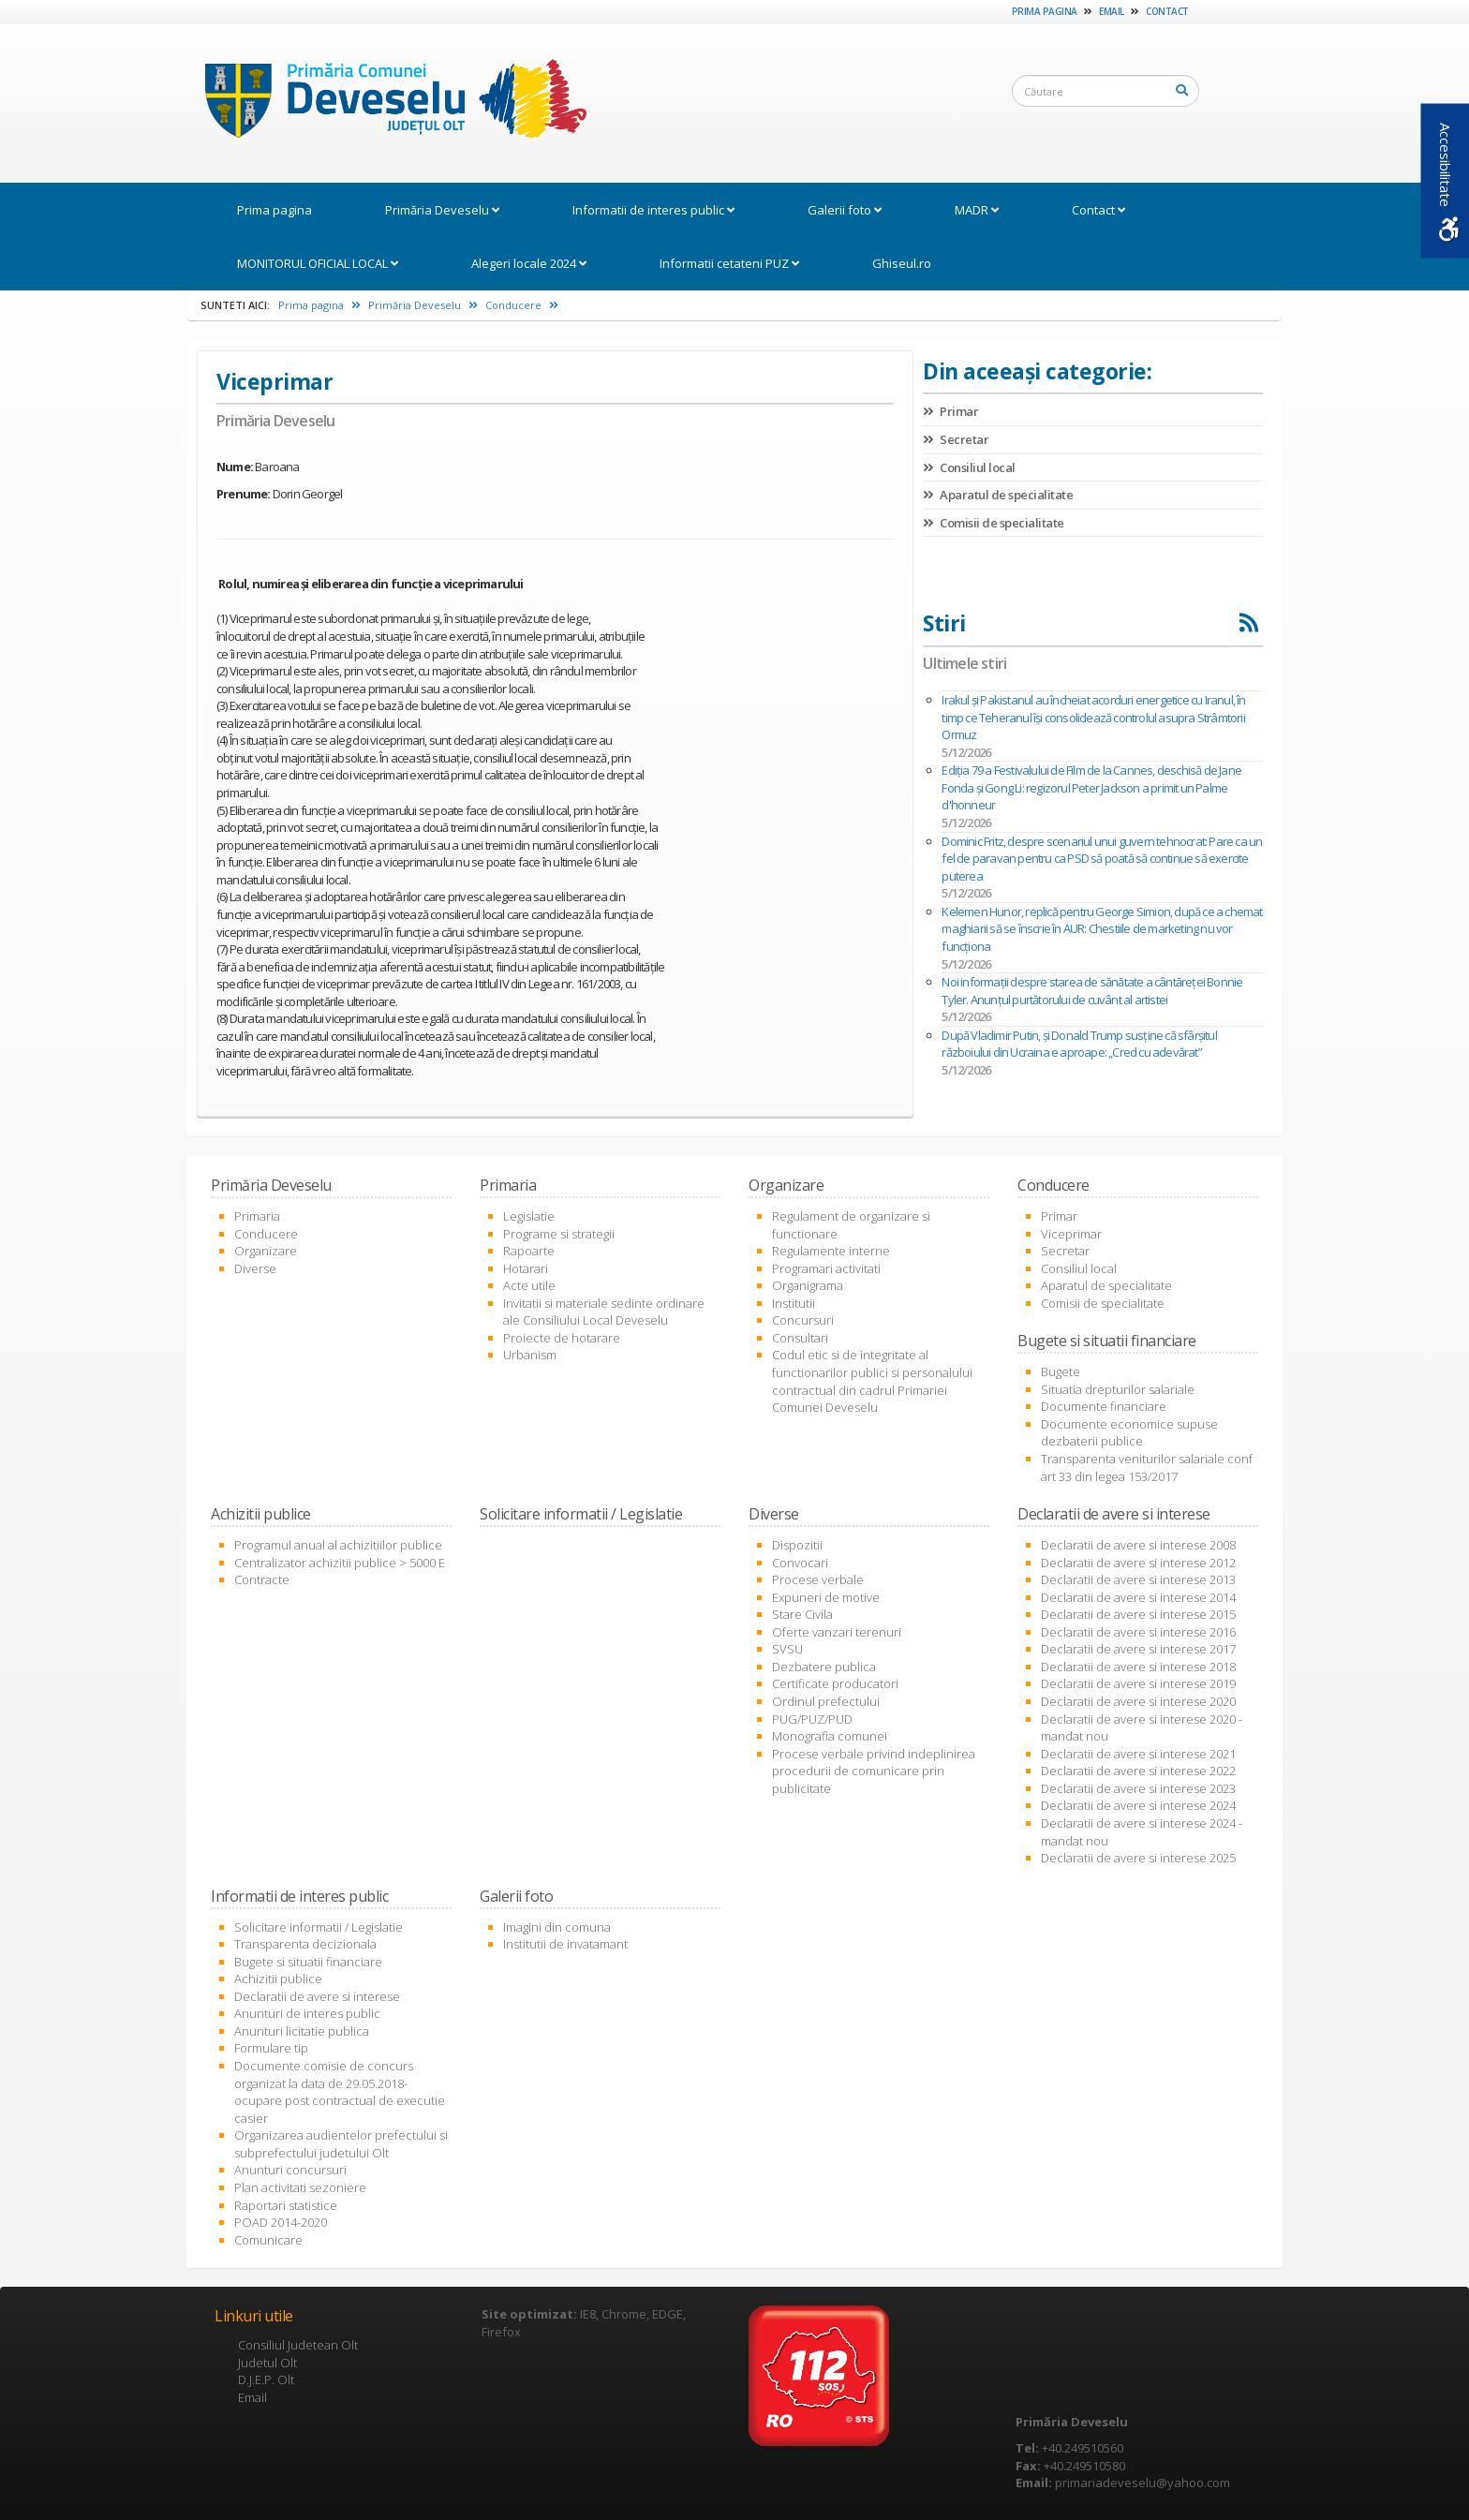  Describe the element at coordinates (812, 1719) in the screenshot. I see `PUG/PUZ/PUD [link]` at that location.